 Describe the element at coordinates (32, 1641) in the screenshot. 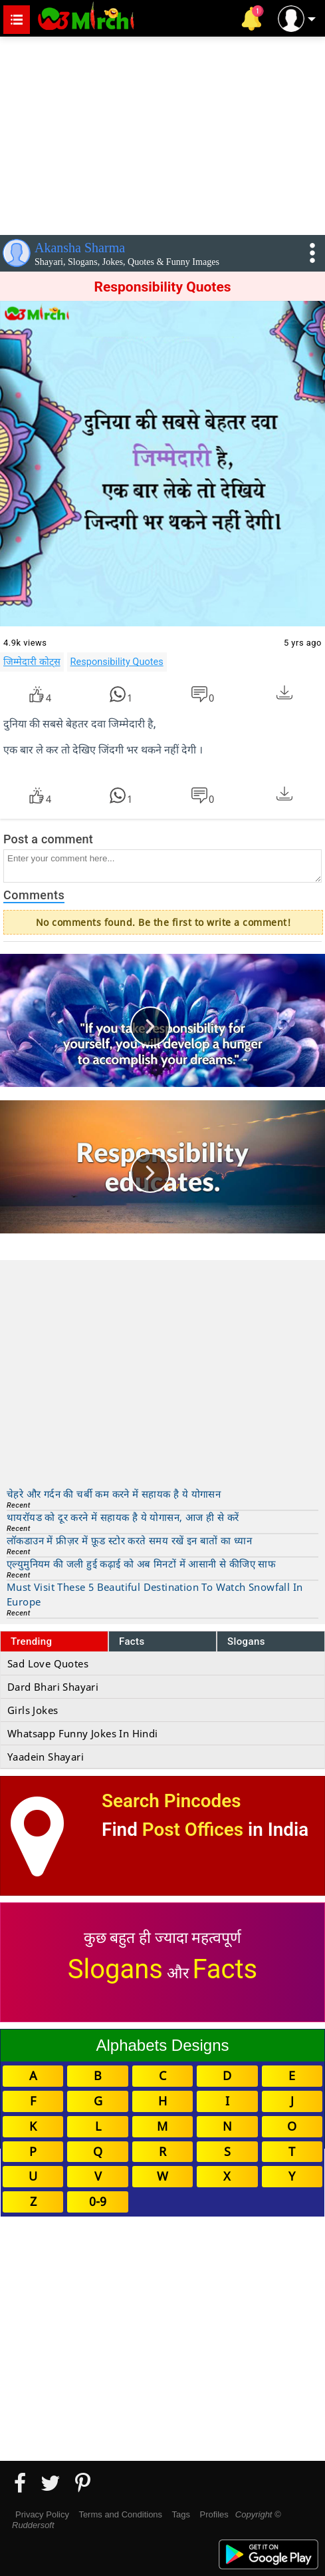

I see `Trending` at that location.